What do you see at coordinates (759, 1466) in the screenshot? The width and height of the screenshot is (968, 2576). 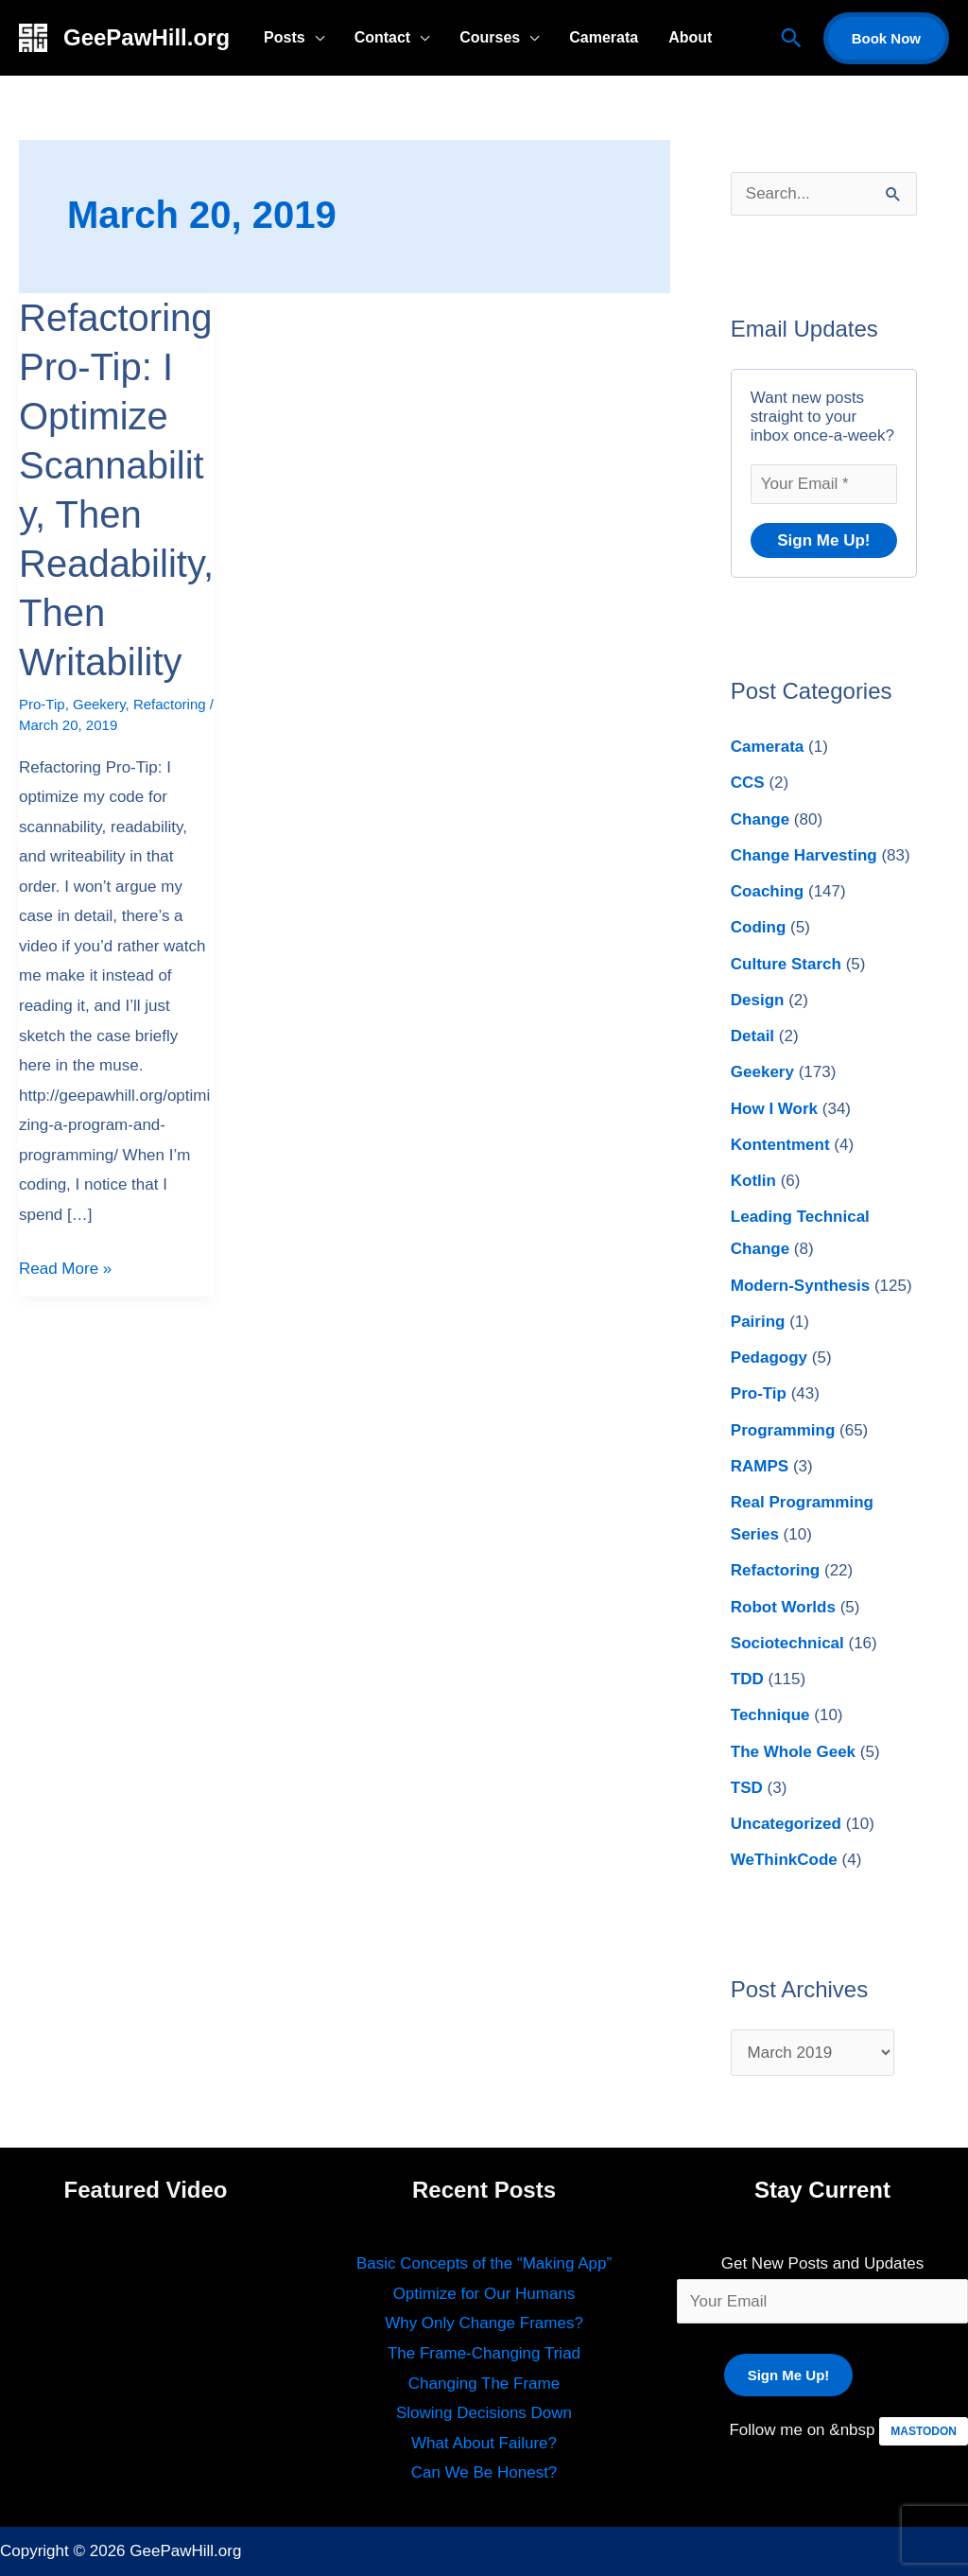 I see `RAMPS` at bounding box center [759, 1466].